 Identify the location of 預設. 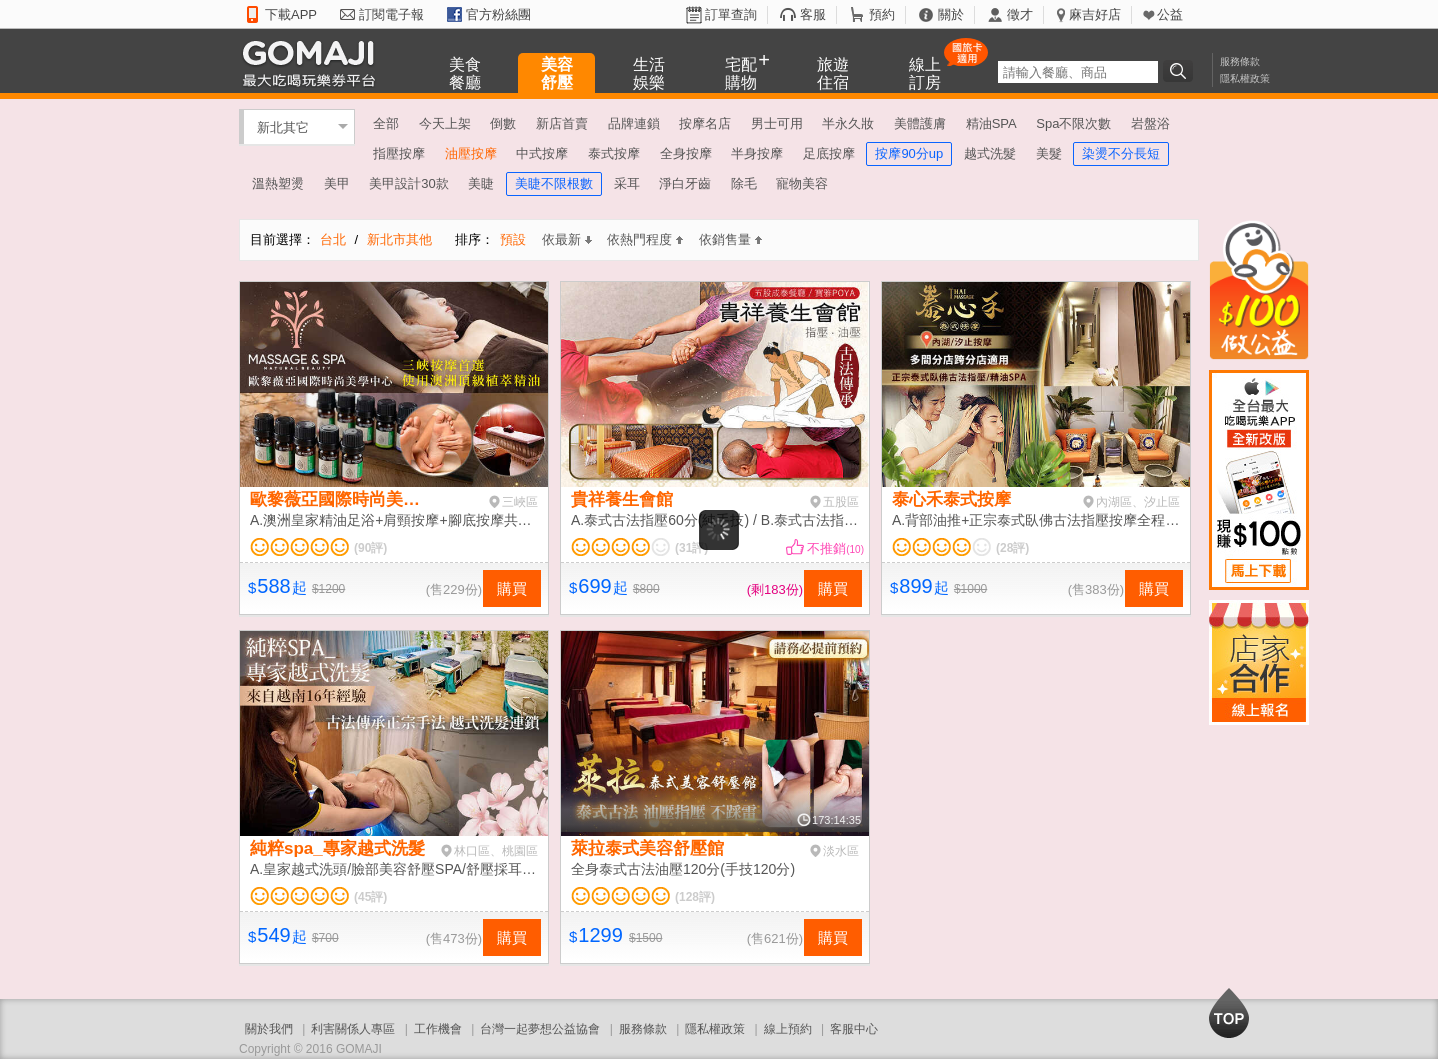
(513, 239).